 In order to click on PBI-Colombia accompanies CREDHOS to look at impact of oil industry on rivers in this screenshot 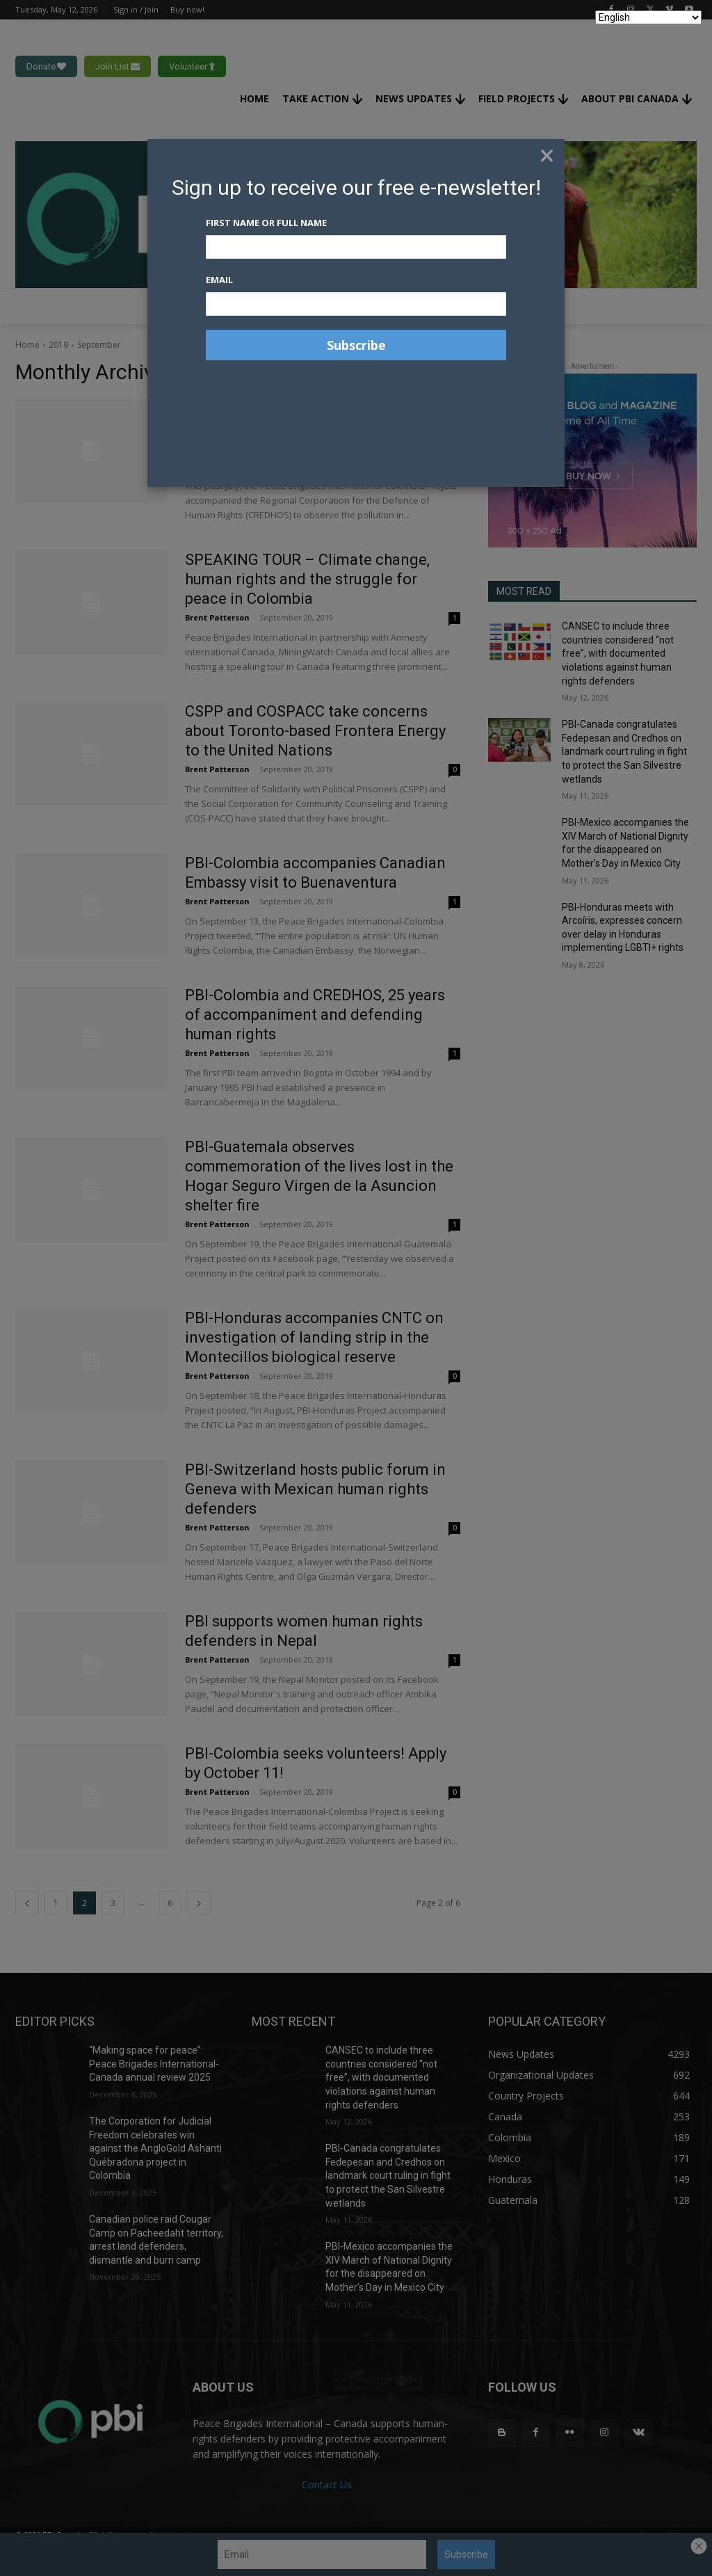, I will do `click(316, 427)`.